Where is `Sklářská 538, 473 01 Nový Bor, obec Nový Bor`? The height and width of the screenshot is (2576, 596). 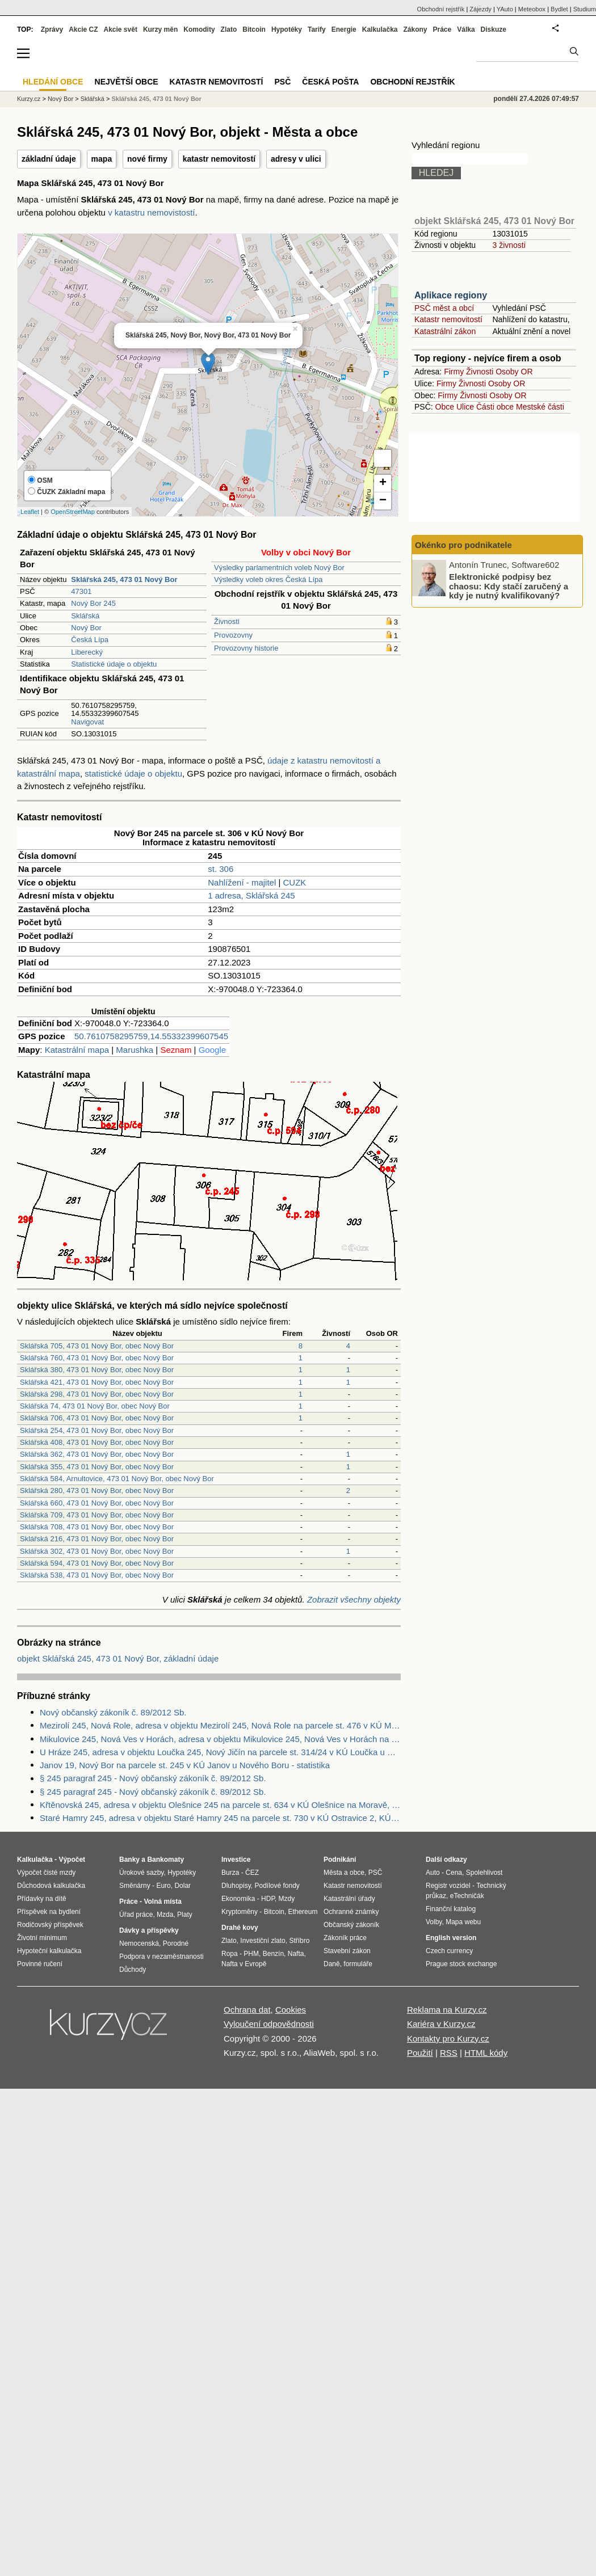 Sklářská 538, 473 01 Nový Bor, obec Nový Bor is located at coordinates (97, 1575).